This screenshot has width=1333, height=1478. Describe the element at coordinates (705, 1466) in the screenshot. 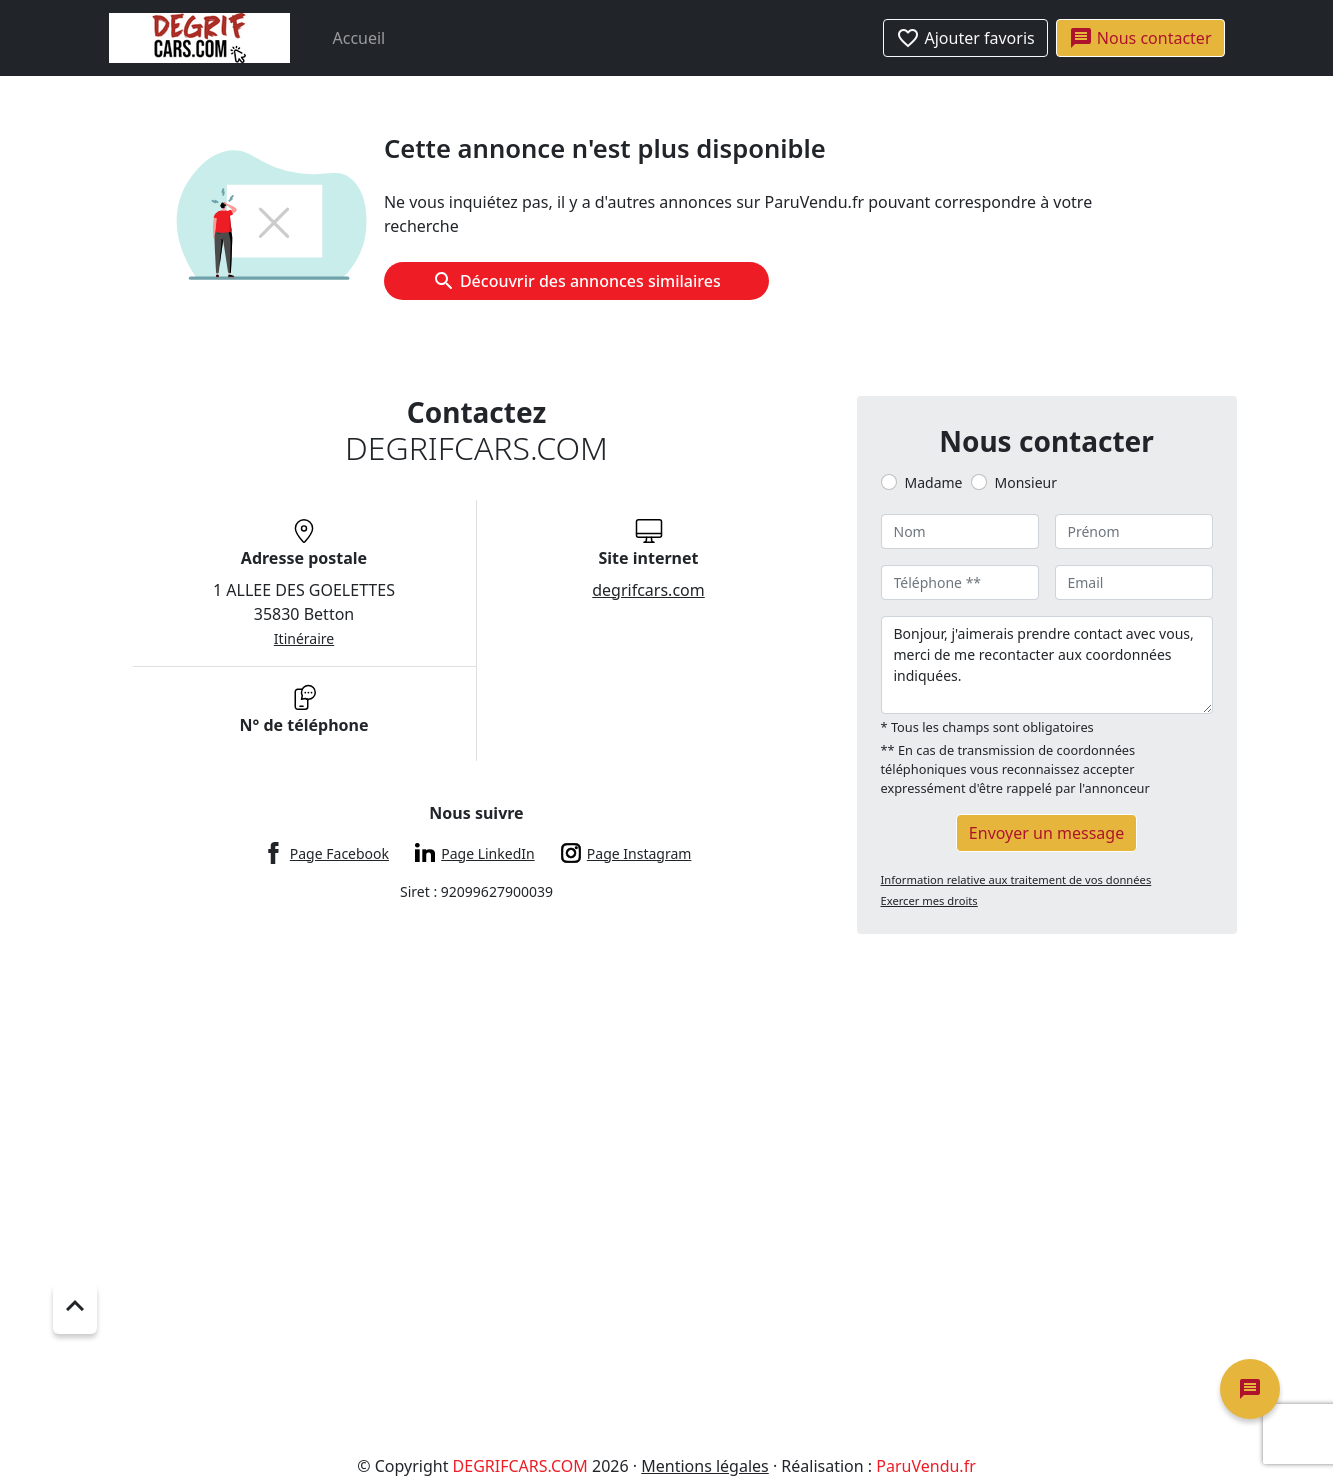

I see `Mentions légales` at that location.